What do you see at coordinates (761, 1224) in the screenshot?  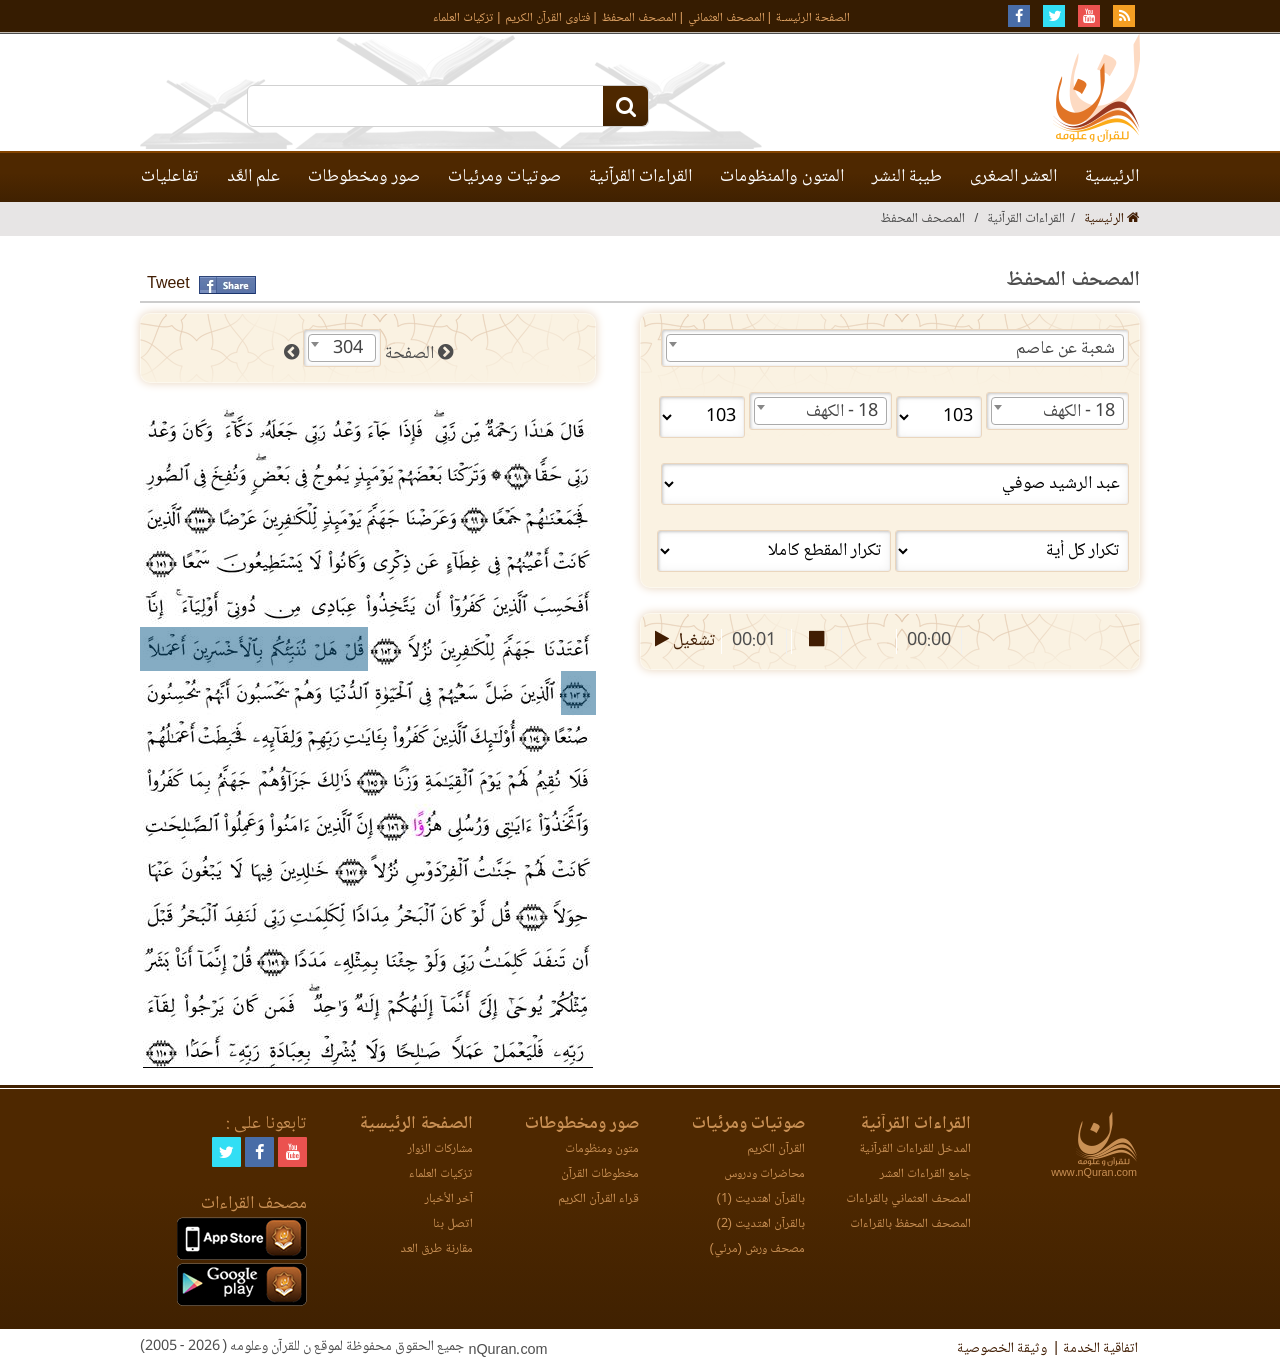 I see `بالقرآن اهتديت (2)` at bounding box center [761, 1224].